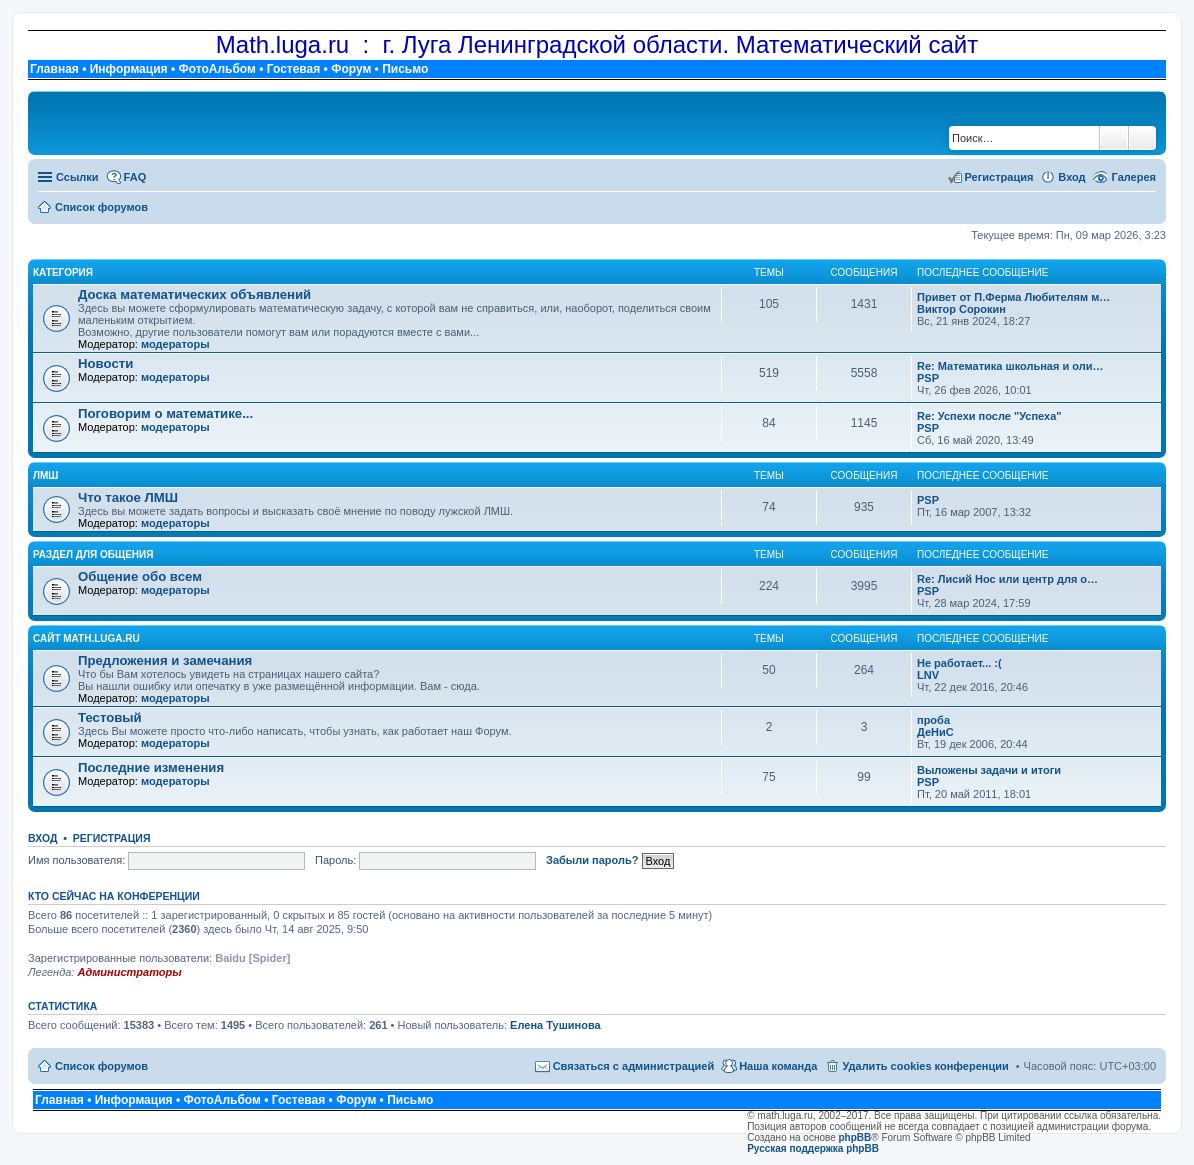  Describe the element at coordinates (175, 344) in the screenshot. I see `модераторы` at that location.